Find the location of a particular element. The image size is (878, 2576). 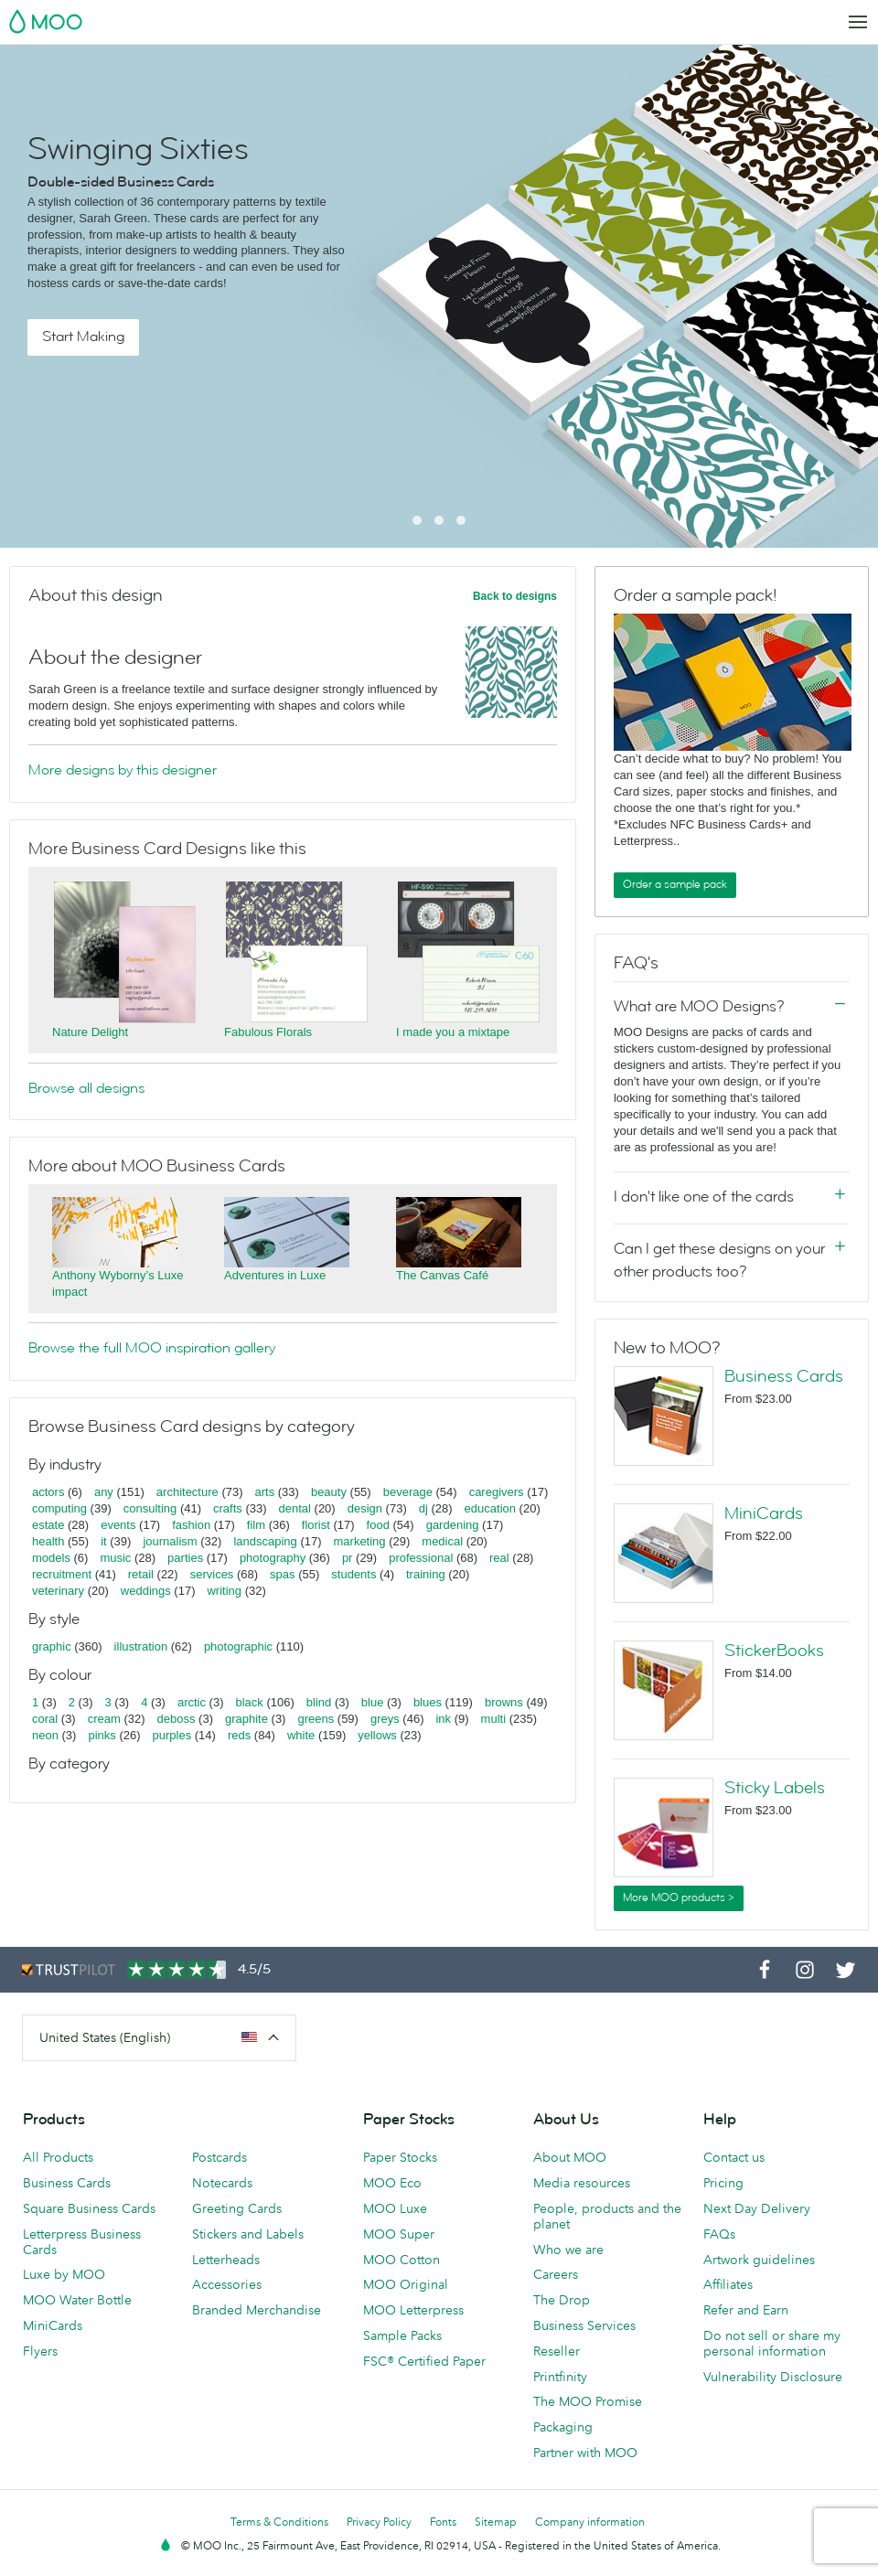

The Drop is located at coordinates (561, 2300).